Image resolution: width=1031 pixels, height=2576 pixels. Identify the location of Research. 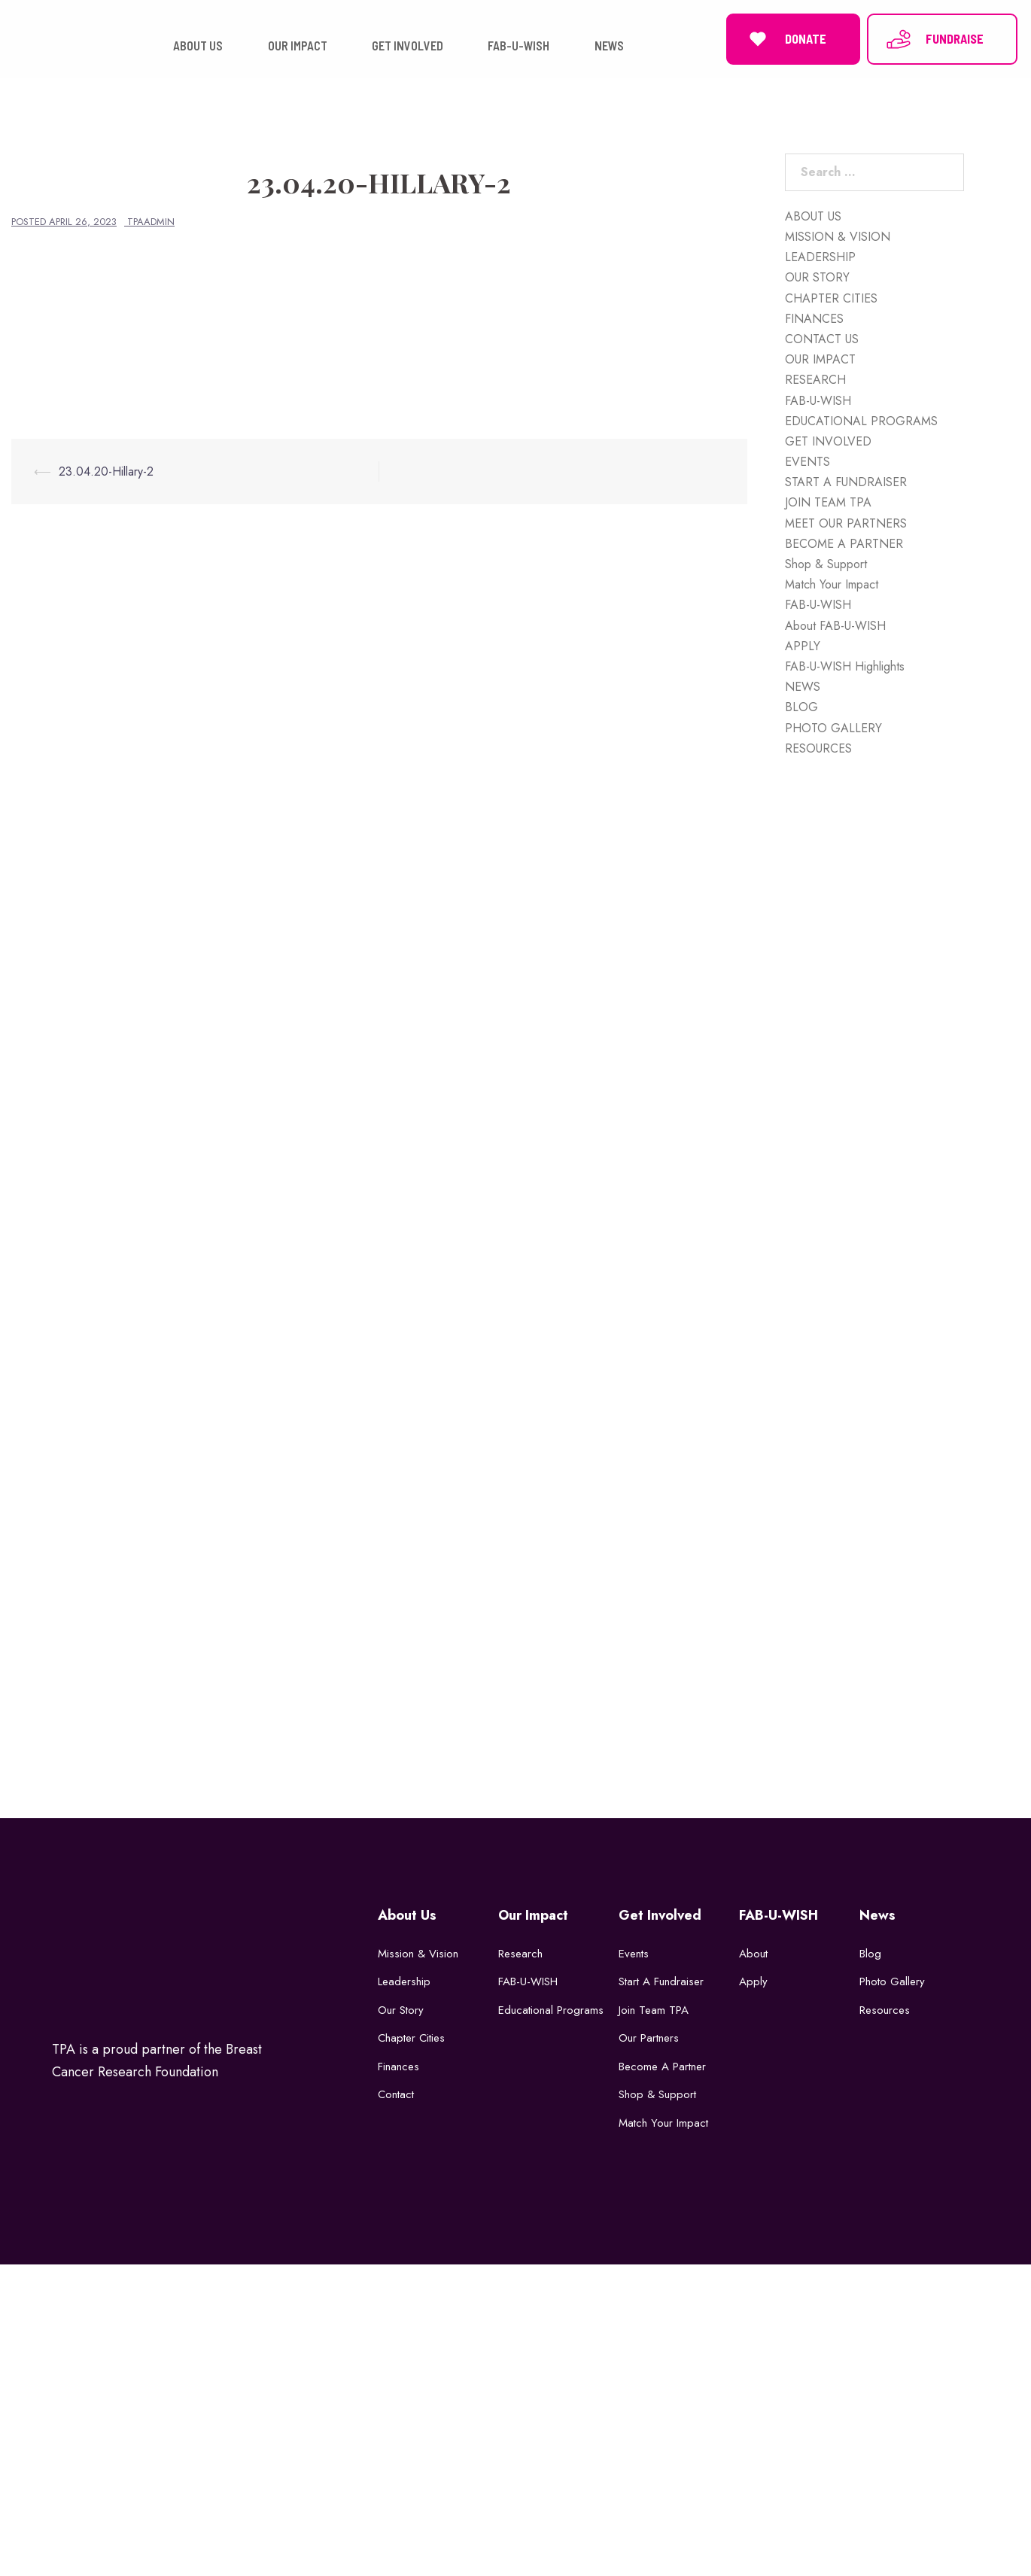
(520, 1952).